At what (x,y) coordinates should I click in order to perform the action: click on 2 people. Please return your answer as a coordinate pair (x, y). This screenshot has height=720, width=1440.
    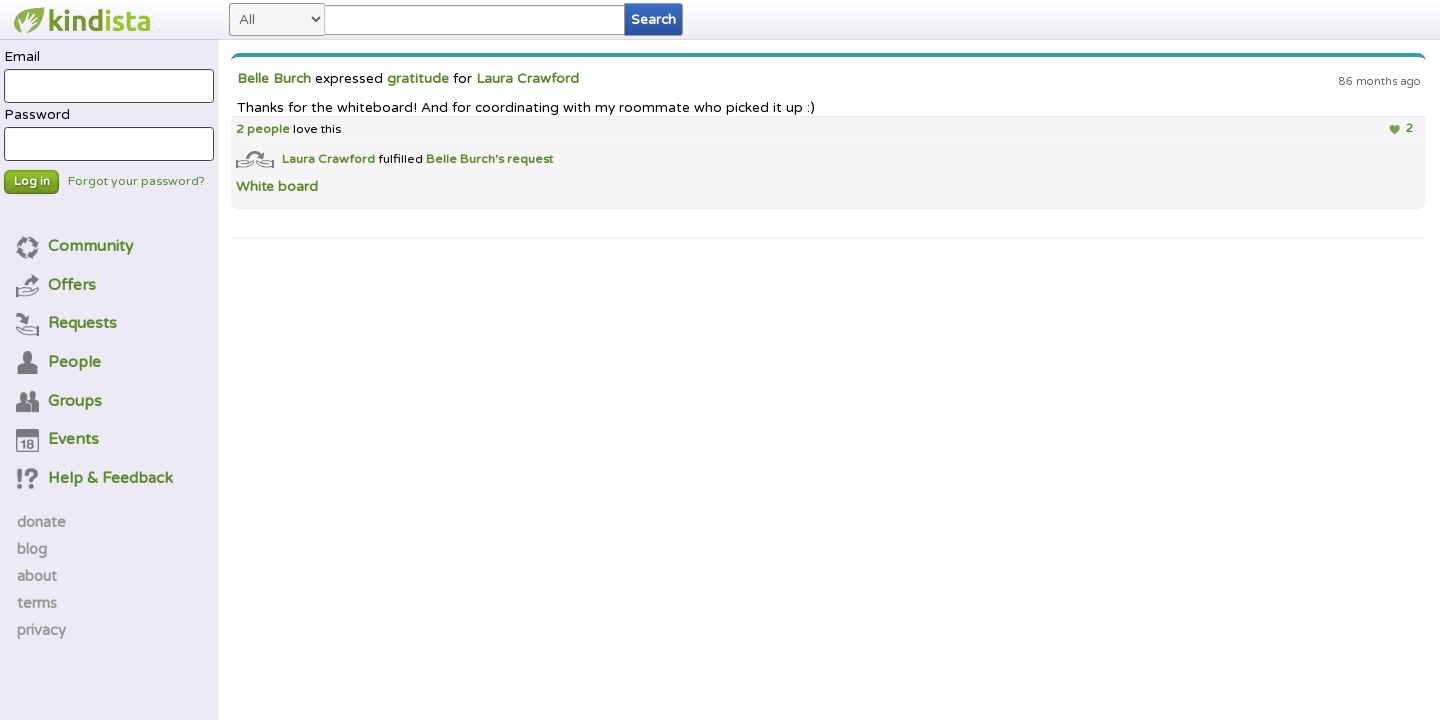
    Looking at the image, I should click on (263, 129).